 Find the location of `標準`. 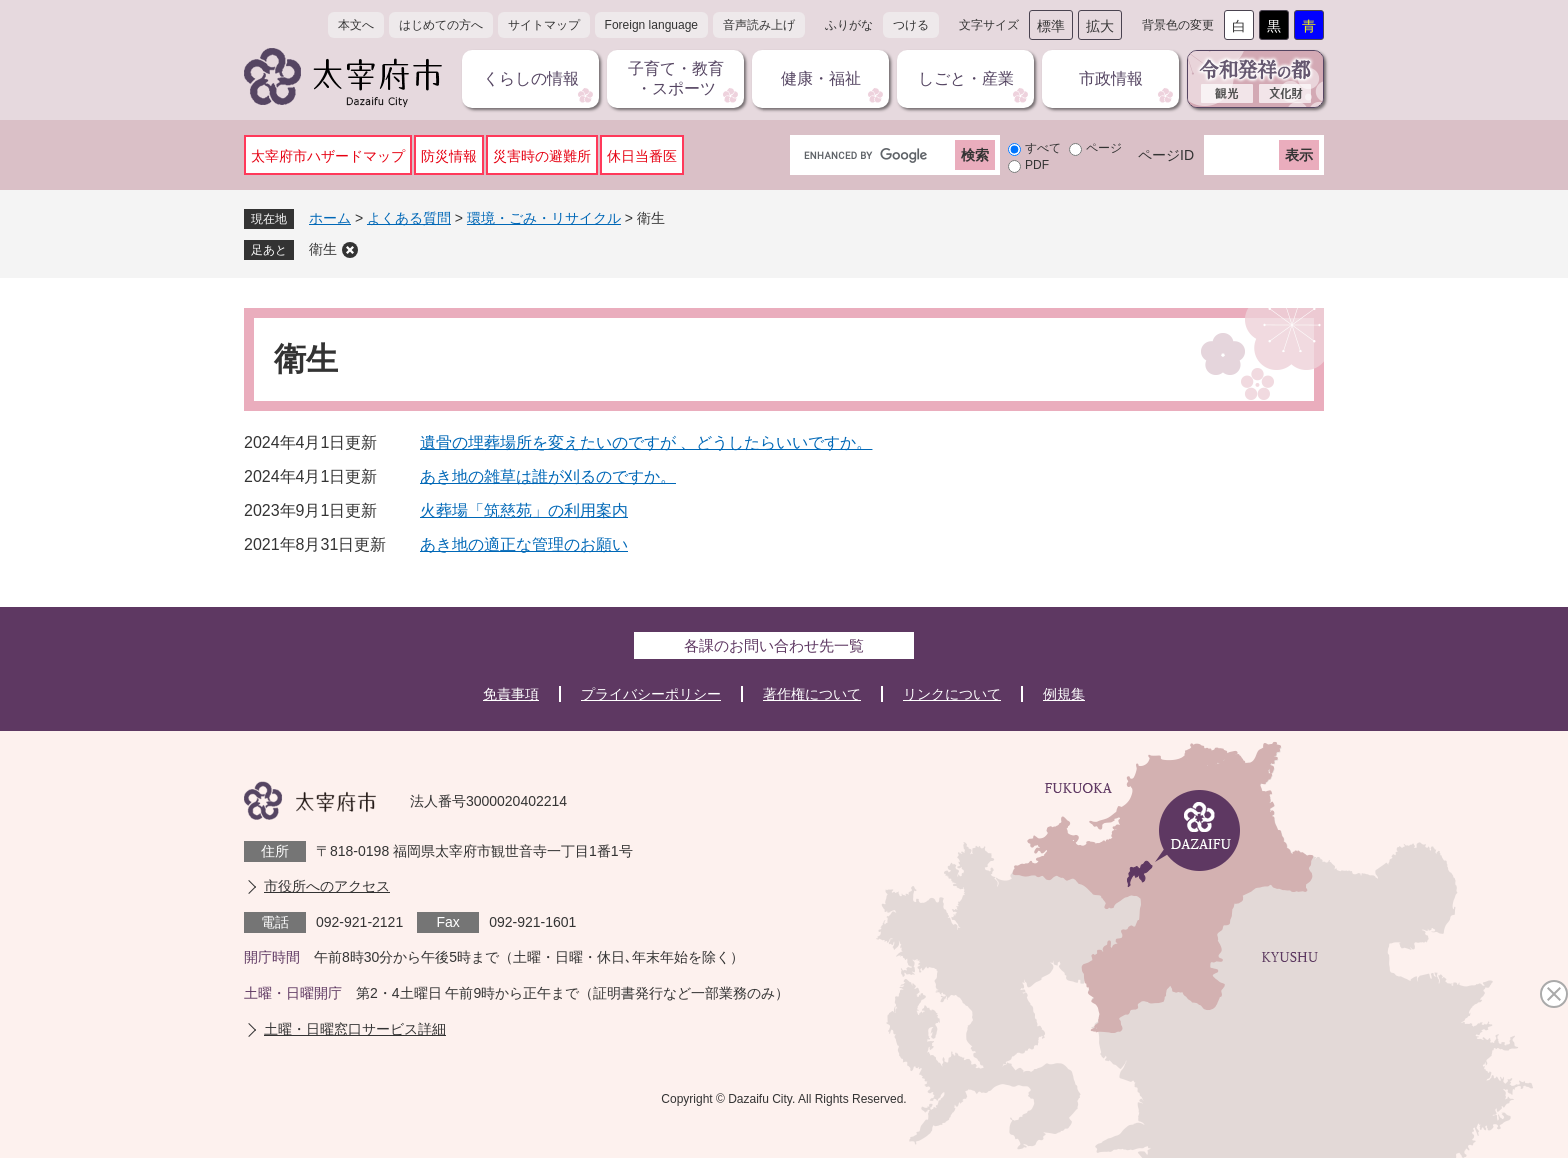

標準 is located at coordinates (1051, 26).